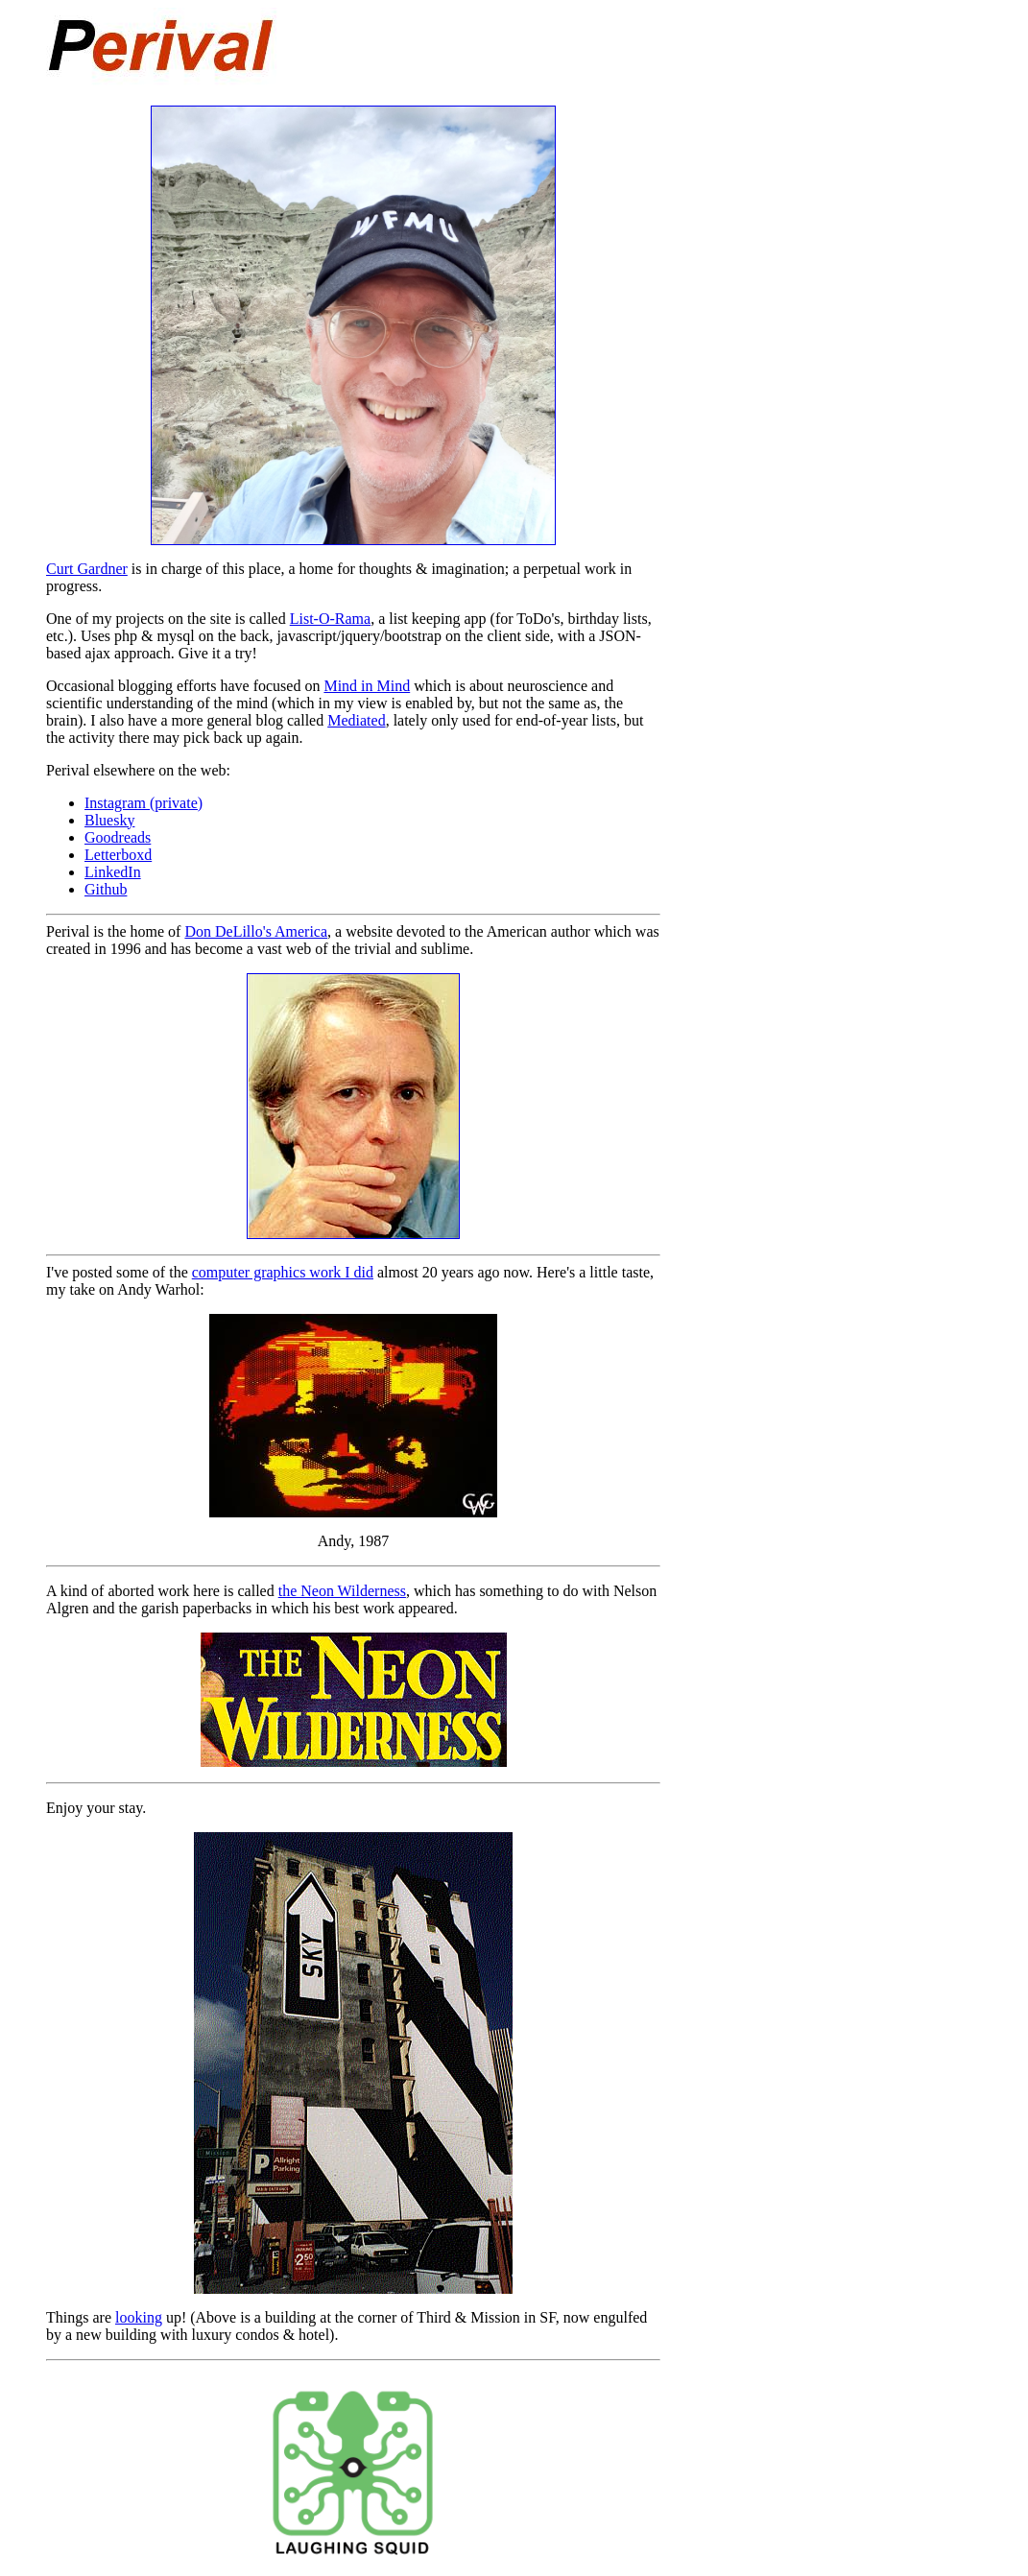 This screenshot has width=1028, height=2576. Describe the element at coordinates (342, 1591) in the screenshot. I see `the Neon Wilderness` at that location.